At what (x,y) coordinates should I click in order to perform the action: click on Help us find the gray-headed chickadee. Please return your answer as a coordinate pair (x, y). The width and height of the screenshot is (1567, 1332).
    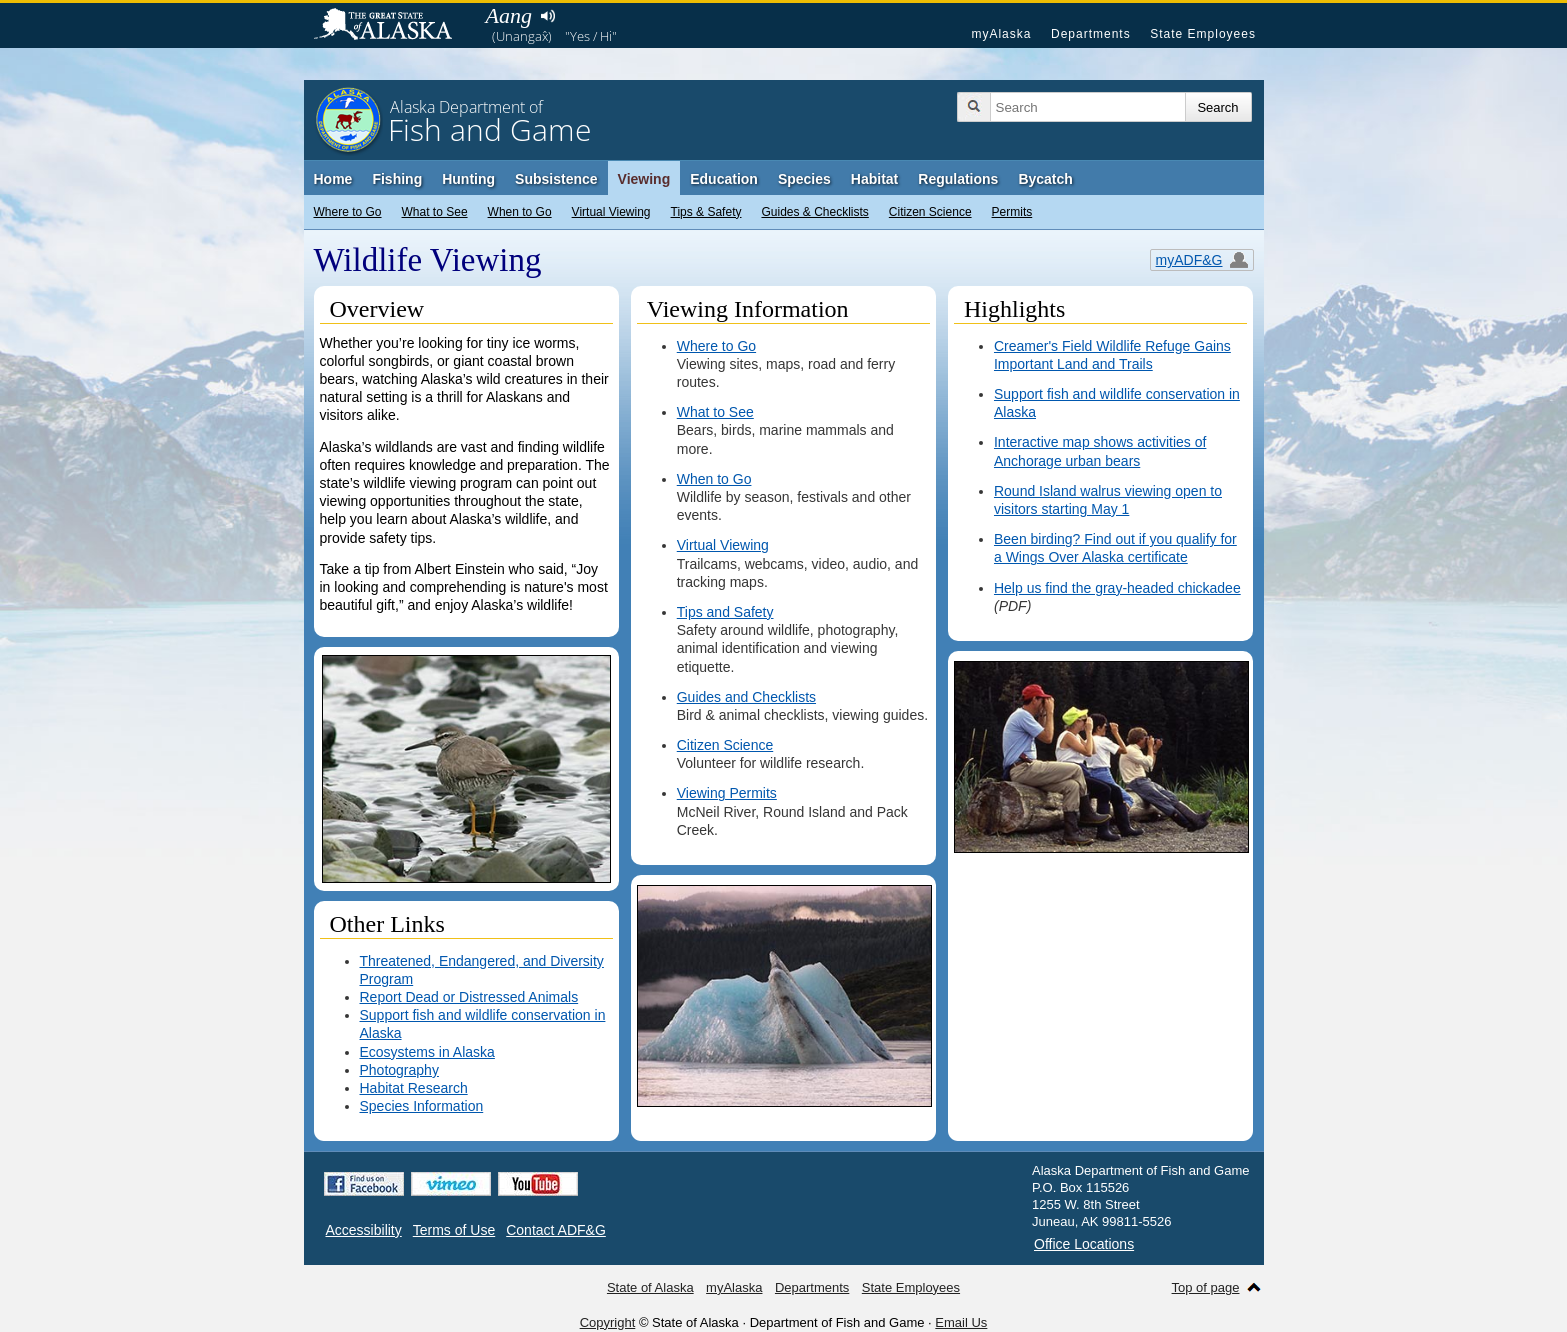
    Looking at the image, I should click on (1117, 588).